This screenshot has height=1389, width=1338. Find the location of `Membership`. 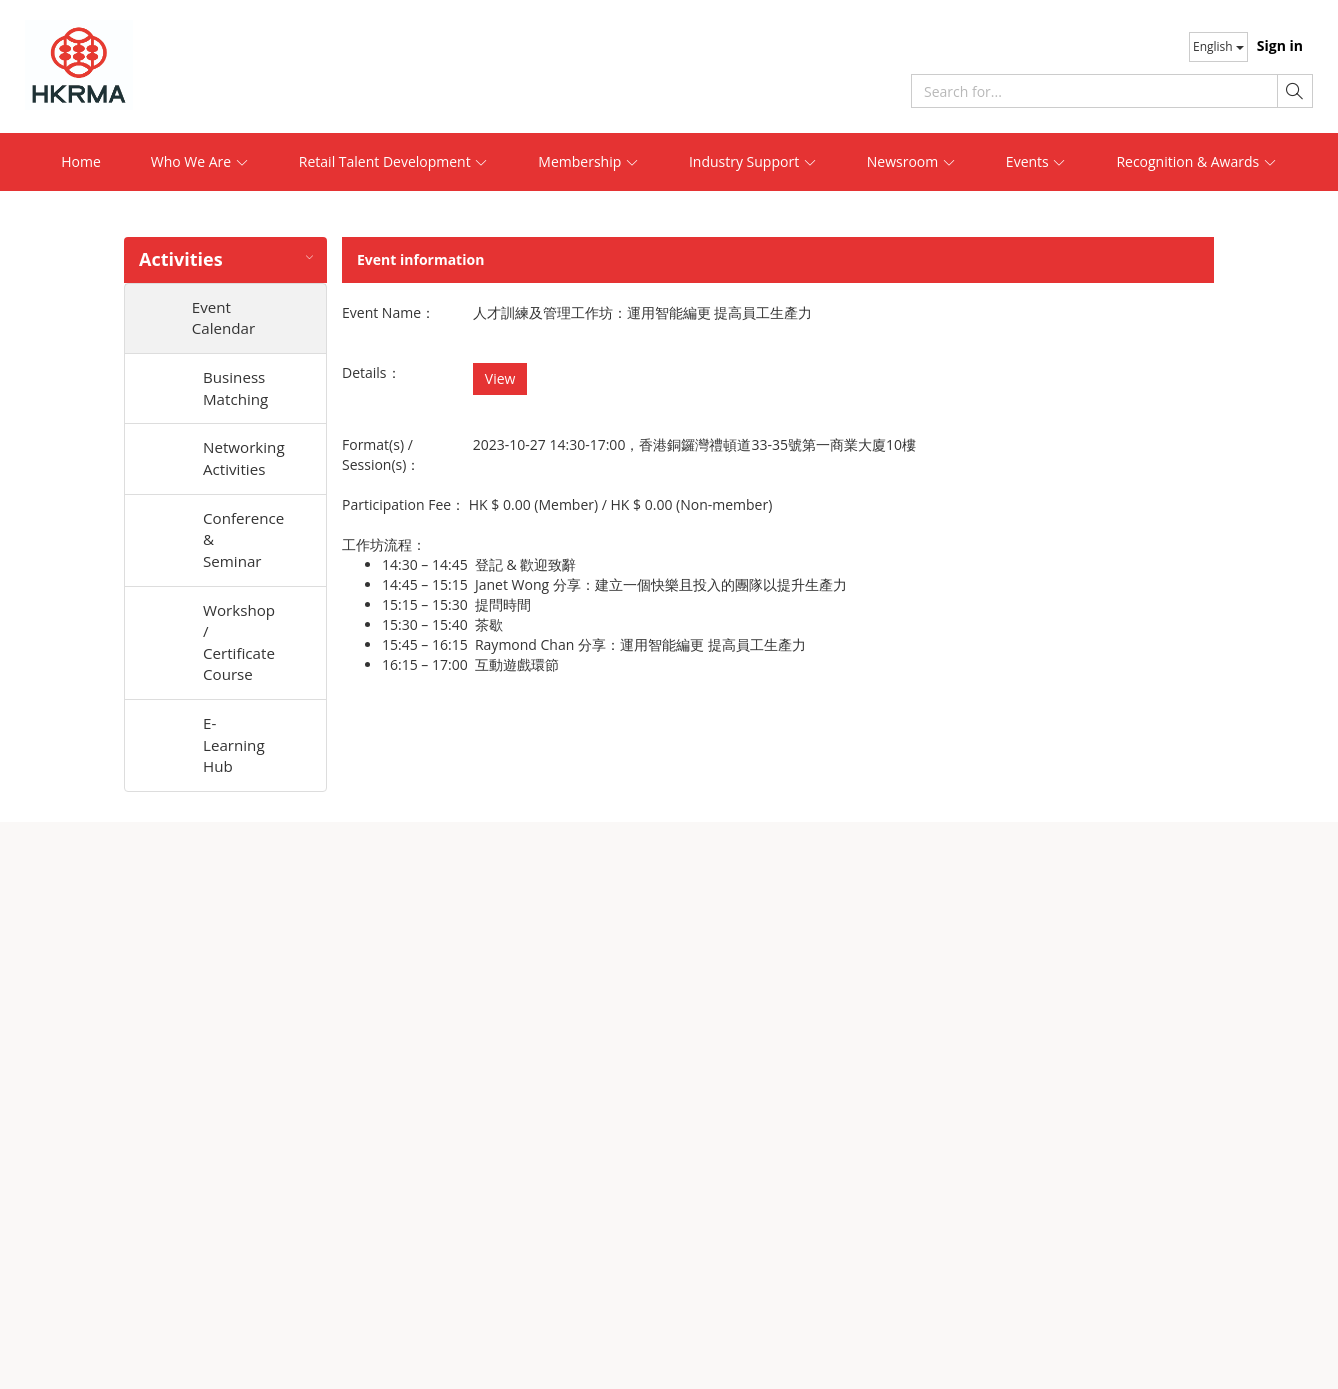

Membership is located at coordinates (588, 161).